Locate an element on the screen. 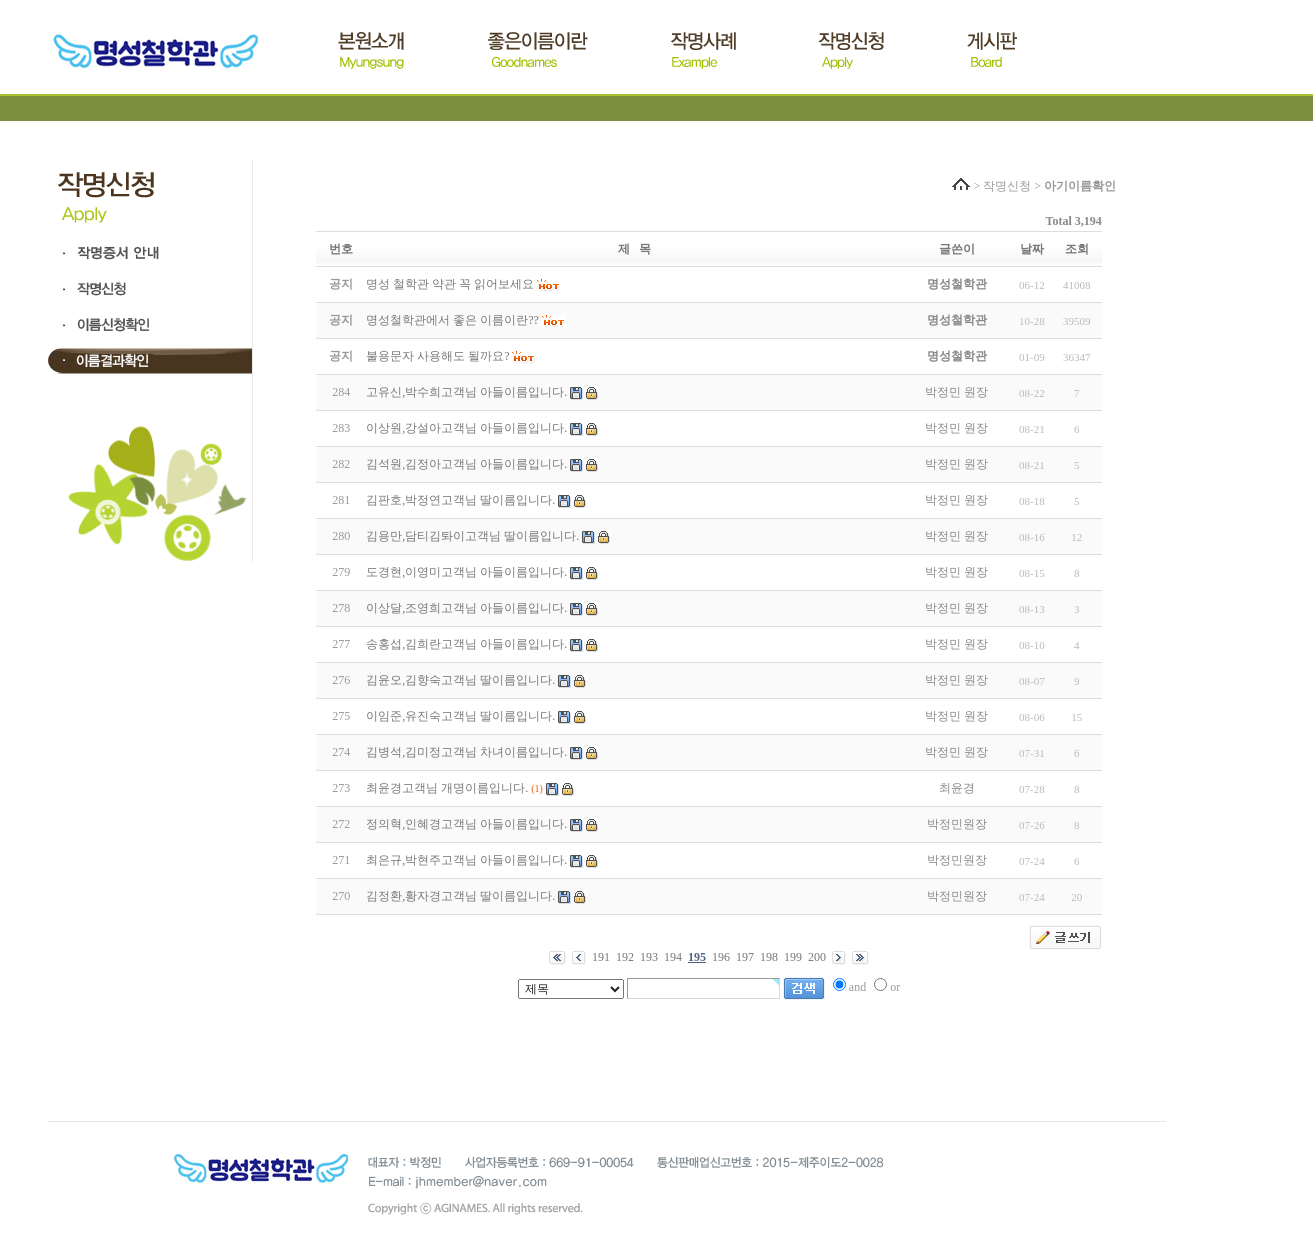  날짜 is located at coordinates (1032, 249).